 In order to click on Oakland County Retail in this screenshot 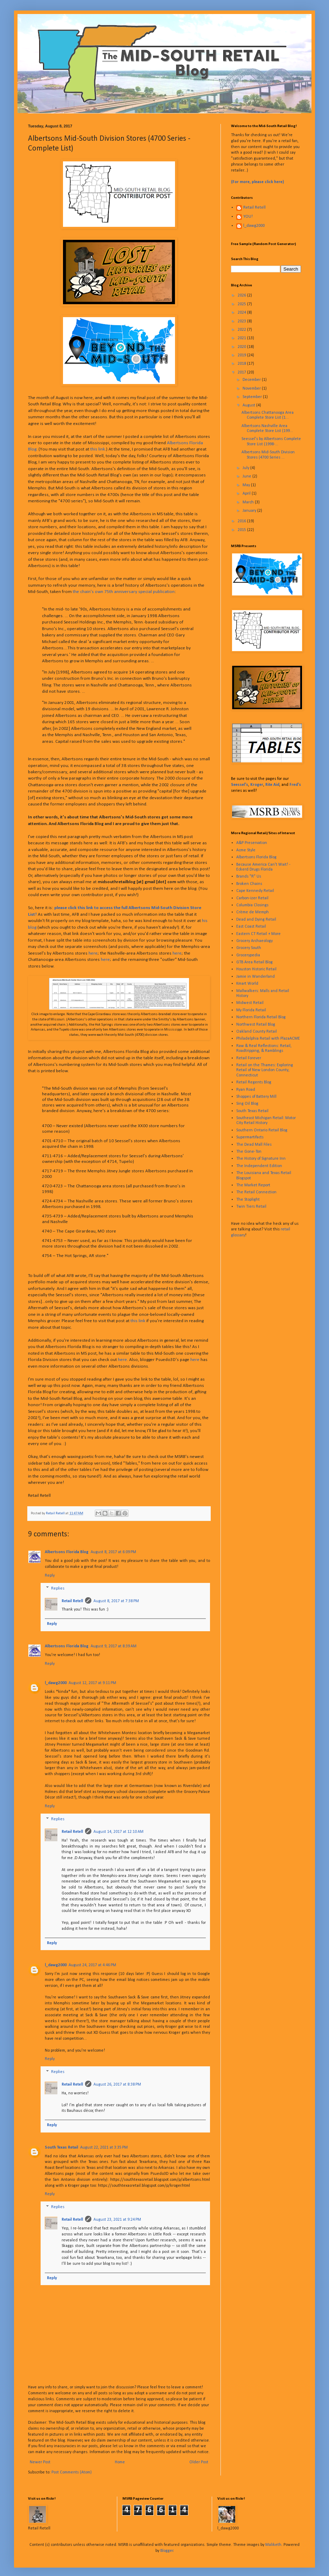, I will do `click(256, 1031)`.